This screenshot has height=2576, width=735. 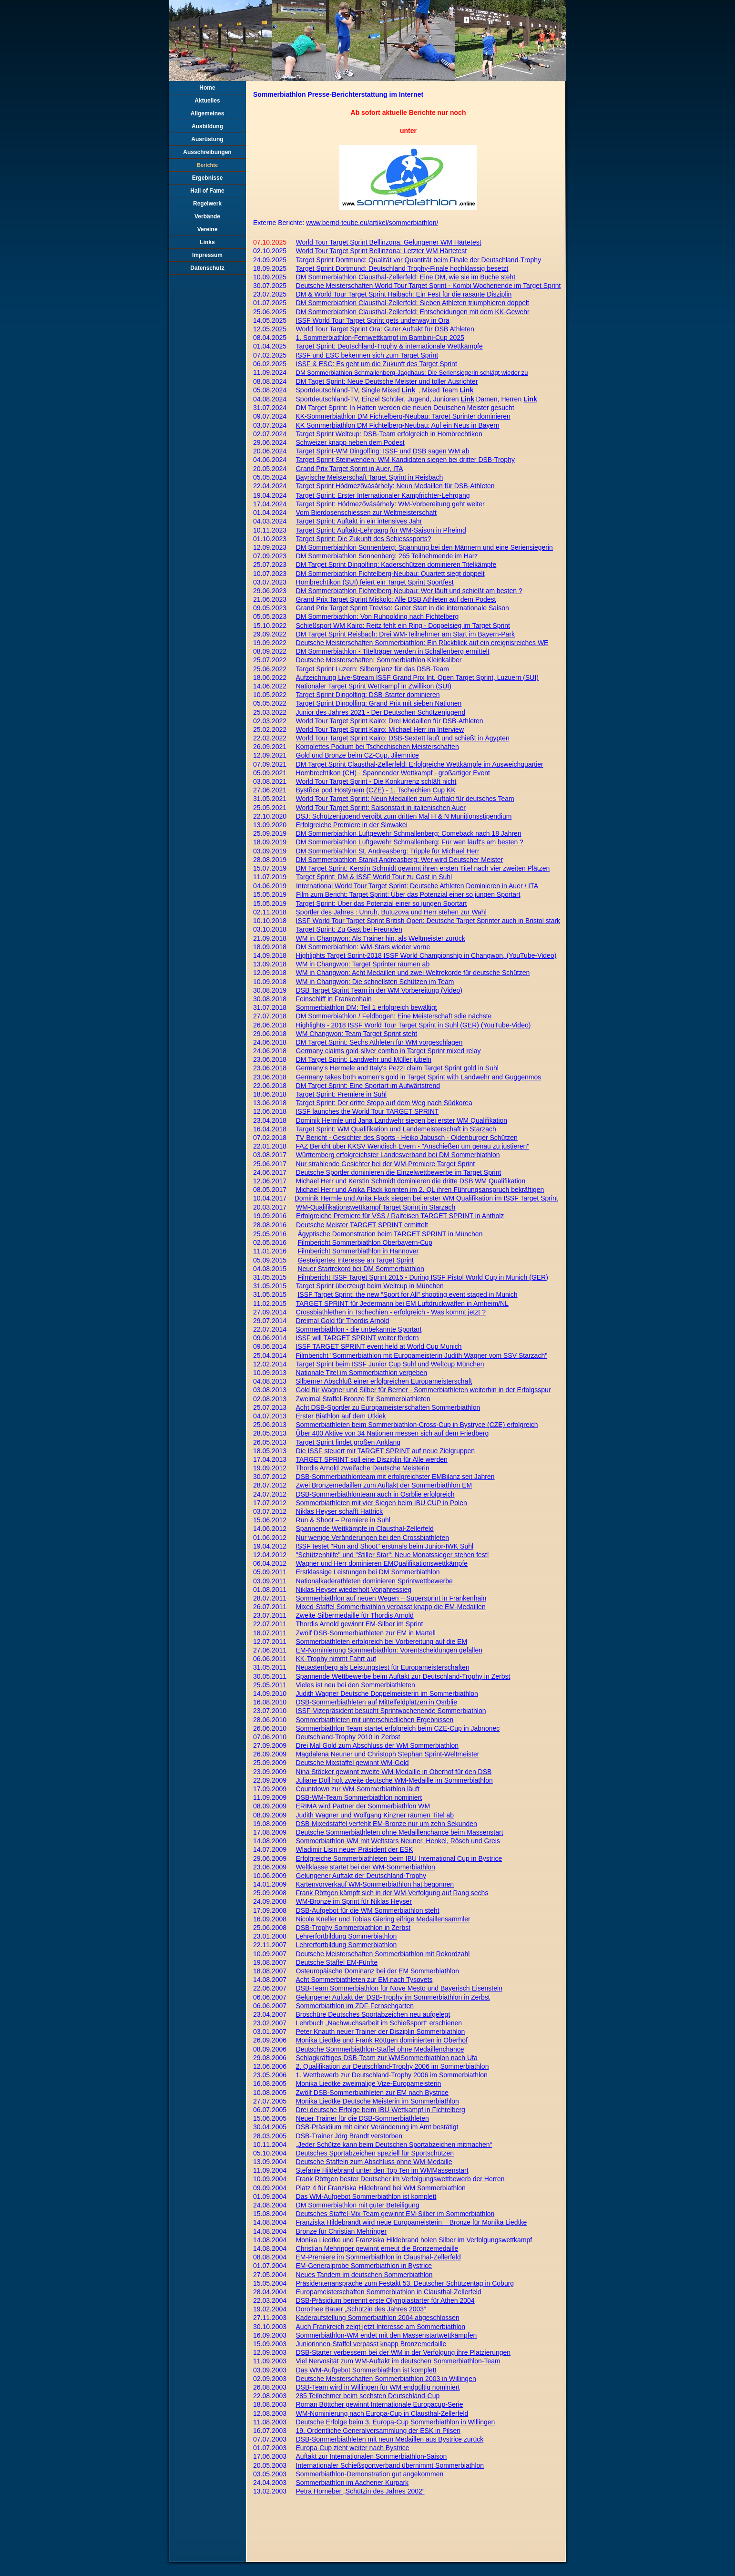 What do you see at coordinates (360, 1269) in the screenshot?
I see `Neuer Startrekord bei DM Sommerbiathlon` at bounding box center [360, 1269].